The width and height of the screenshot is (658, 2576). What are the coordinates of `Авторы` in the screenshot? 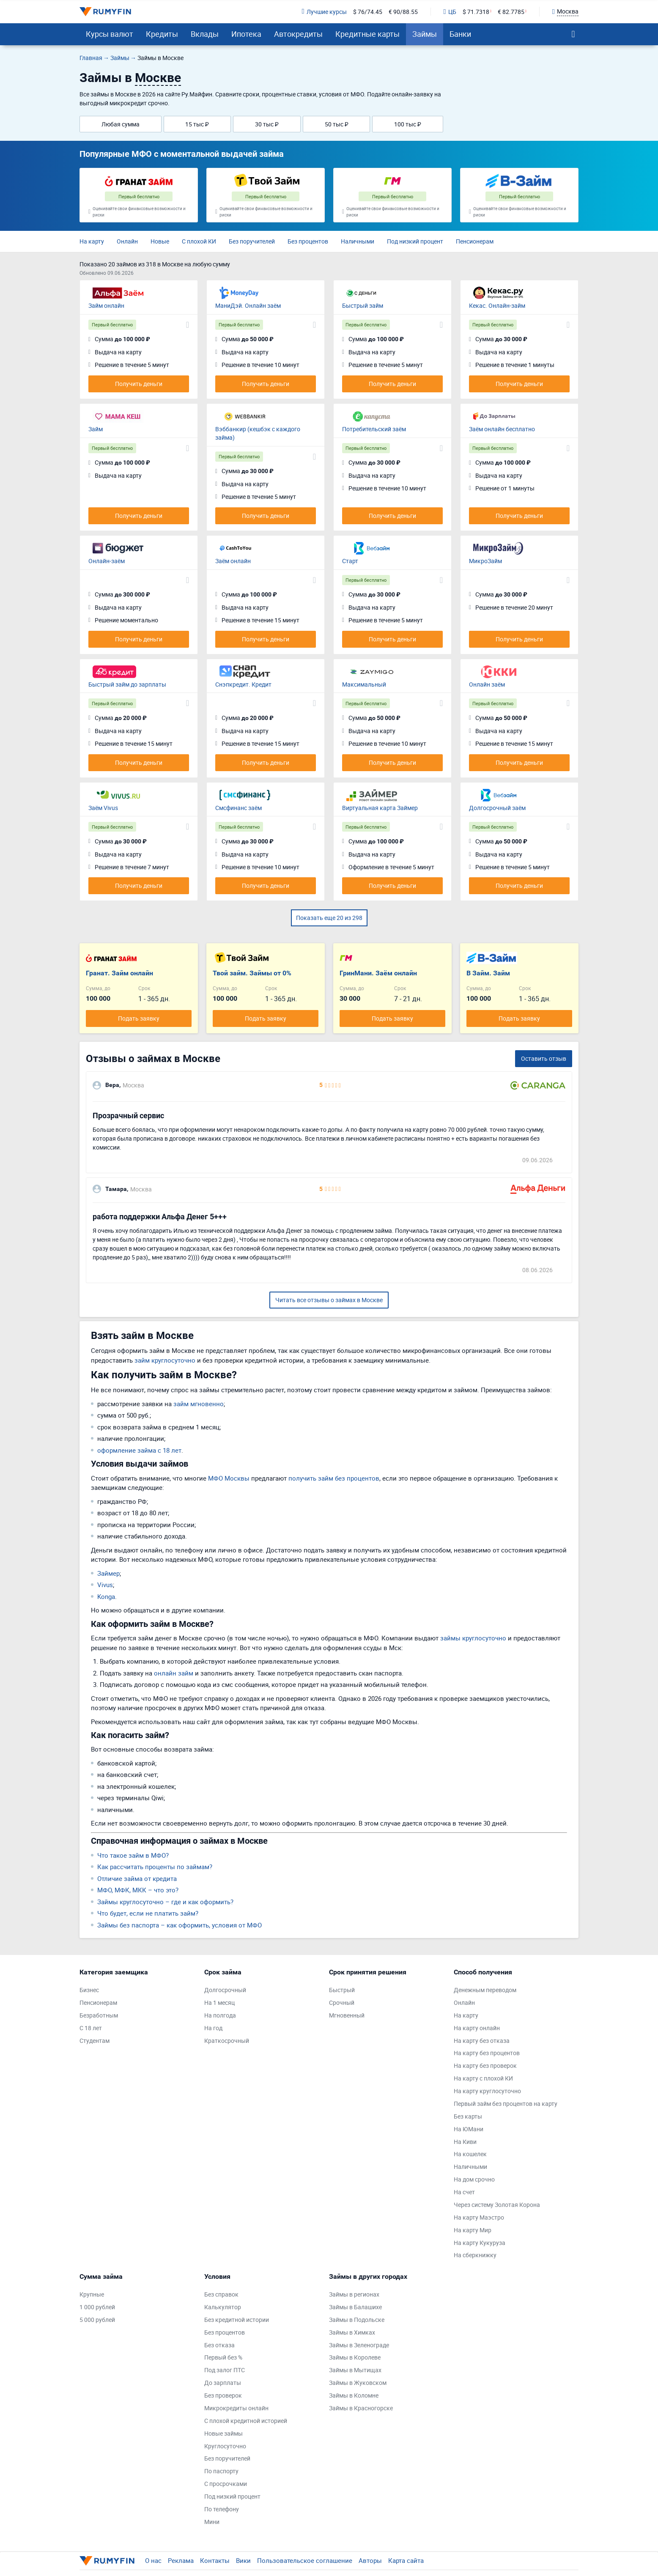 It's located at (370, 2560).